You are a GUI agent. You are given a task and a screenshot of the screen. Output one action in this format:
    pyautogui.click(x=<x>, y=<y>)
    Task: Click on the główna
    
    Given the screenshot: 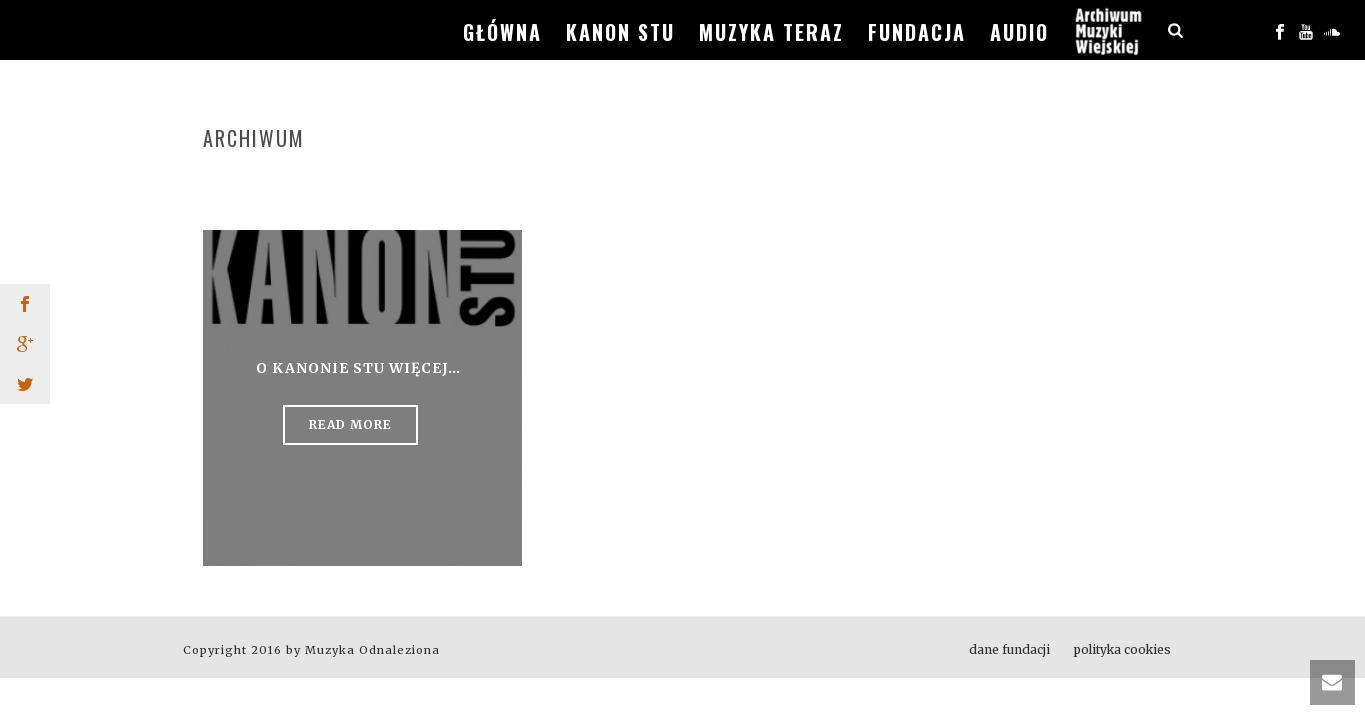 What is the action you would take?
    pyautogui.click(x=502, y=32)
    